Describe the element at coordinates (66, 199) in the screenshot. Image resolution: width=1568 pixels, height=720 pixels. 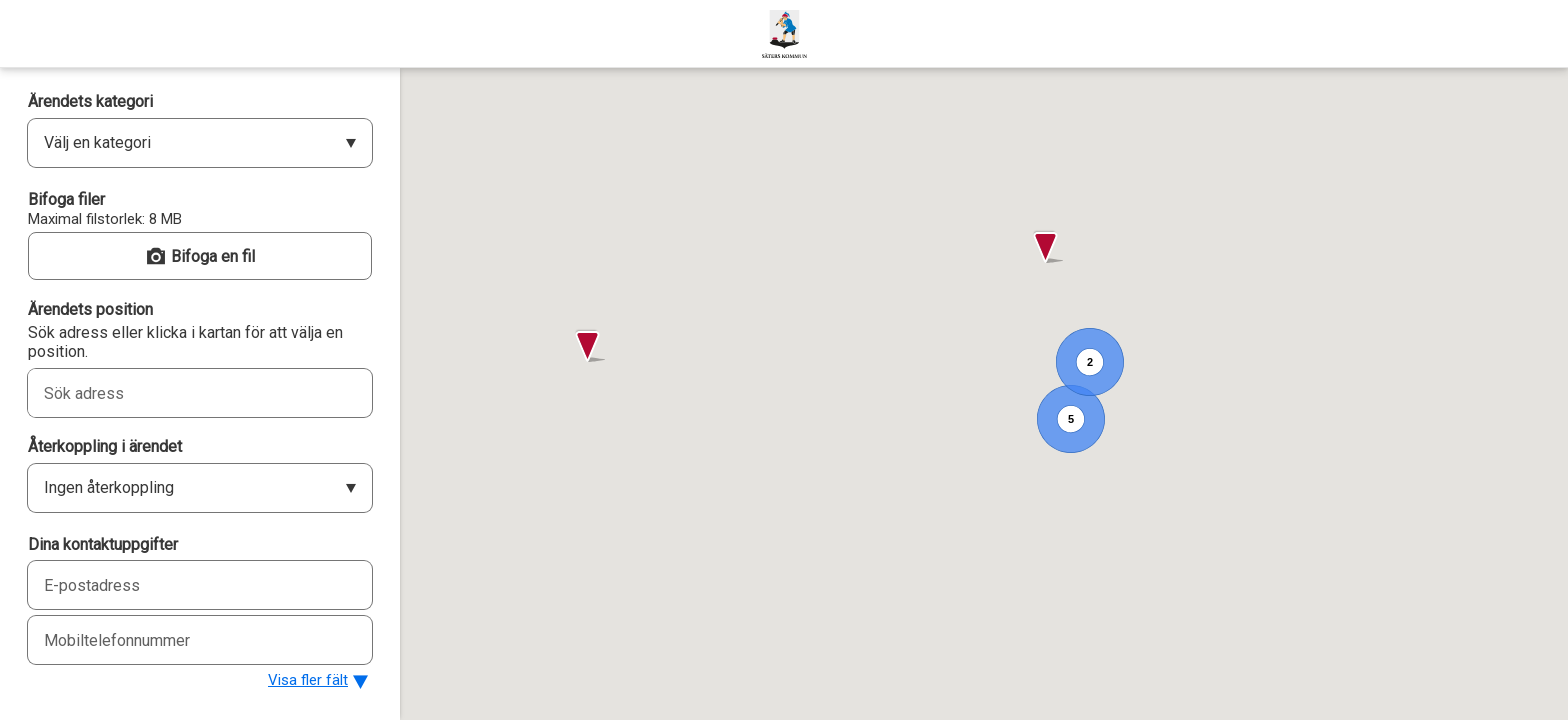
I see `Bifoga filer` at that location.